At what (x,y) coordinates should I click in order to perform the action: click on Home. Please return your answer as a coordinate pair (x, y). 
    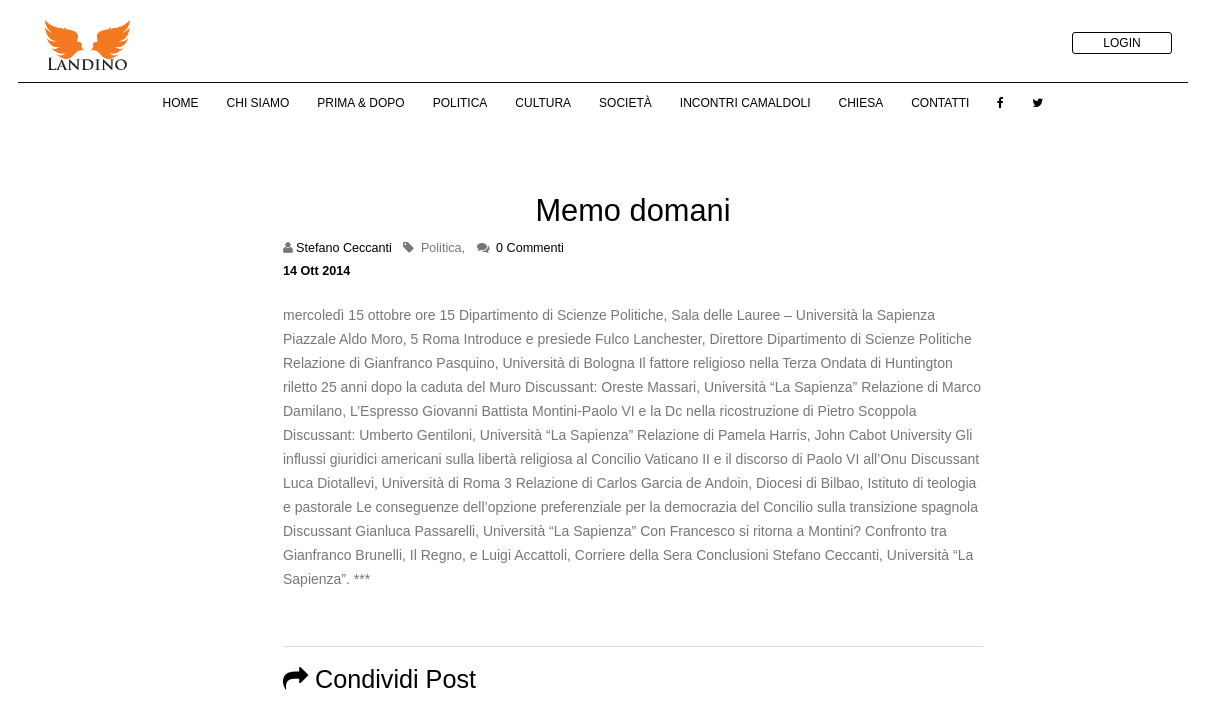
    Looking at the image, I should click on (181, 103).